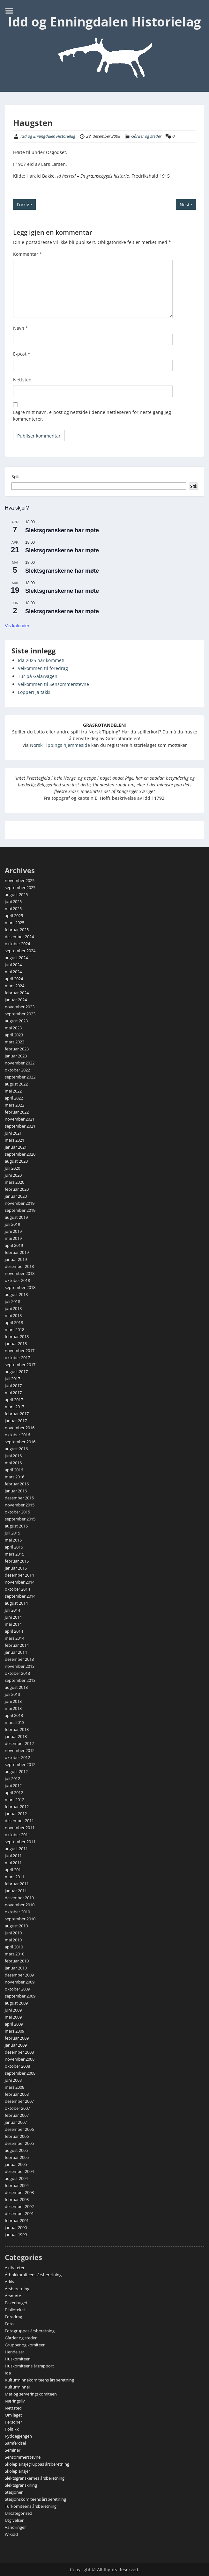 The image size is (209, 2576). What do you see at coordinates (16, 2122) in the screenshot?
I see `januar 2007` at bounding box center [16, 2122].